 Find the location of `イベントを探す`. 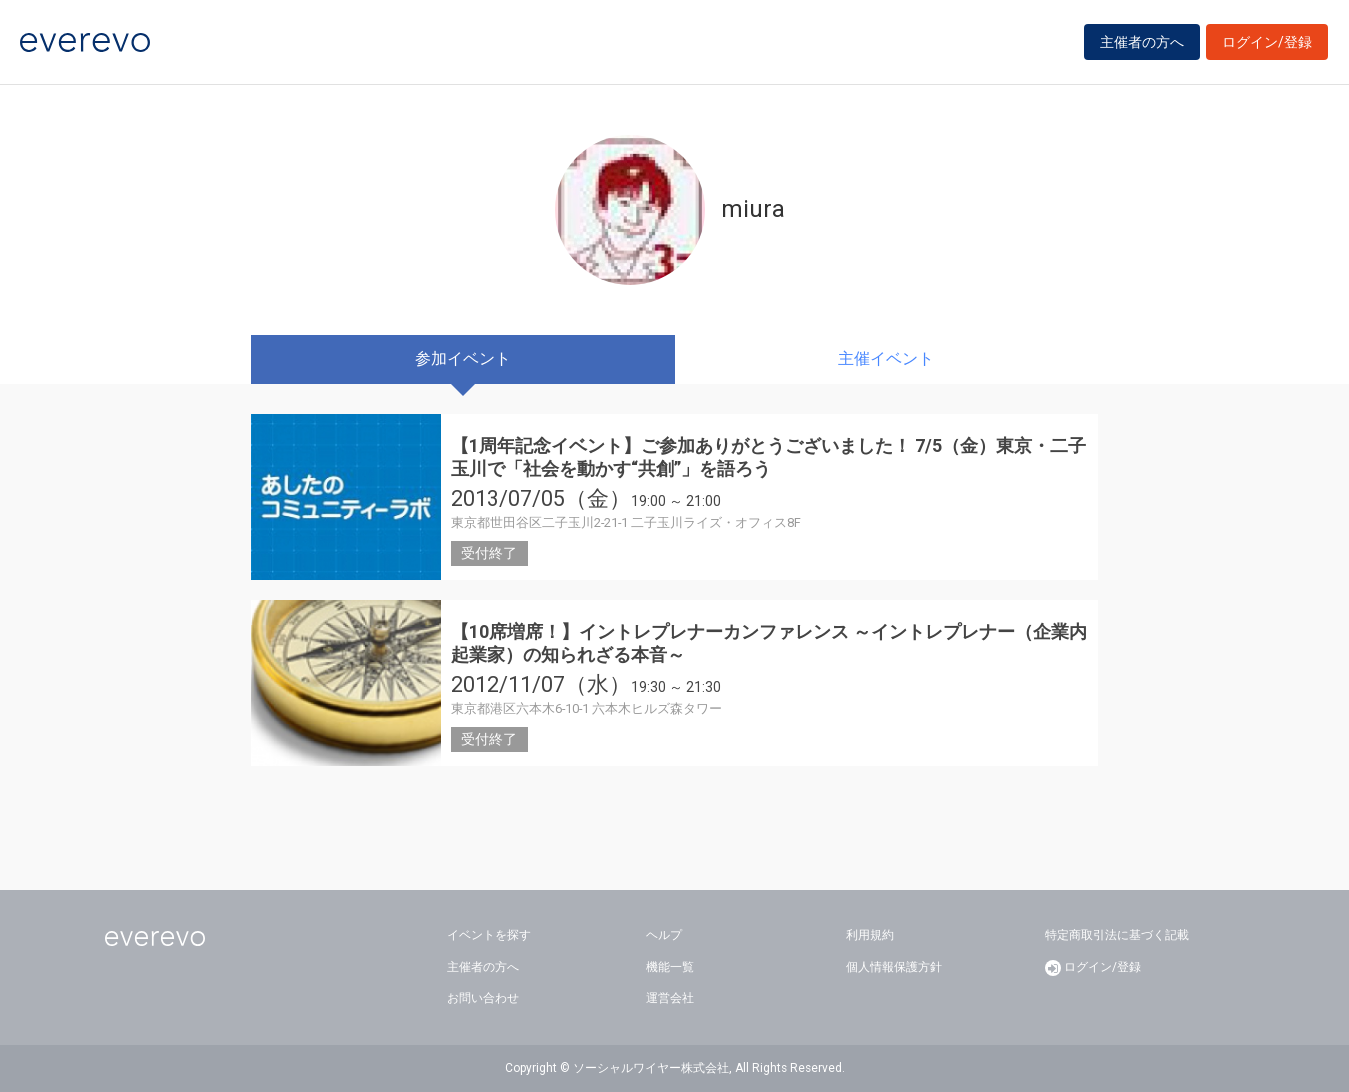

イベントを探す is located at coordinates (489, 935).